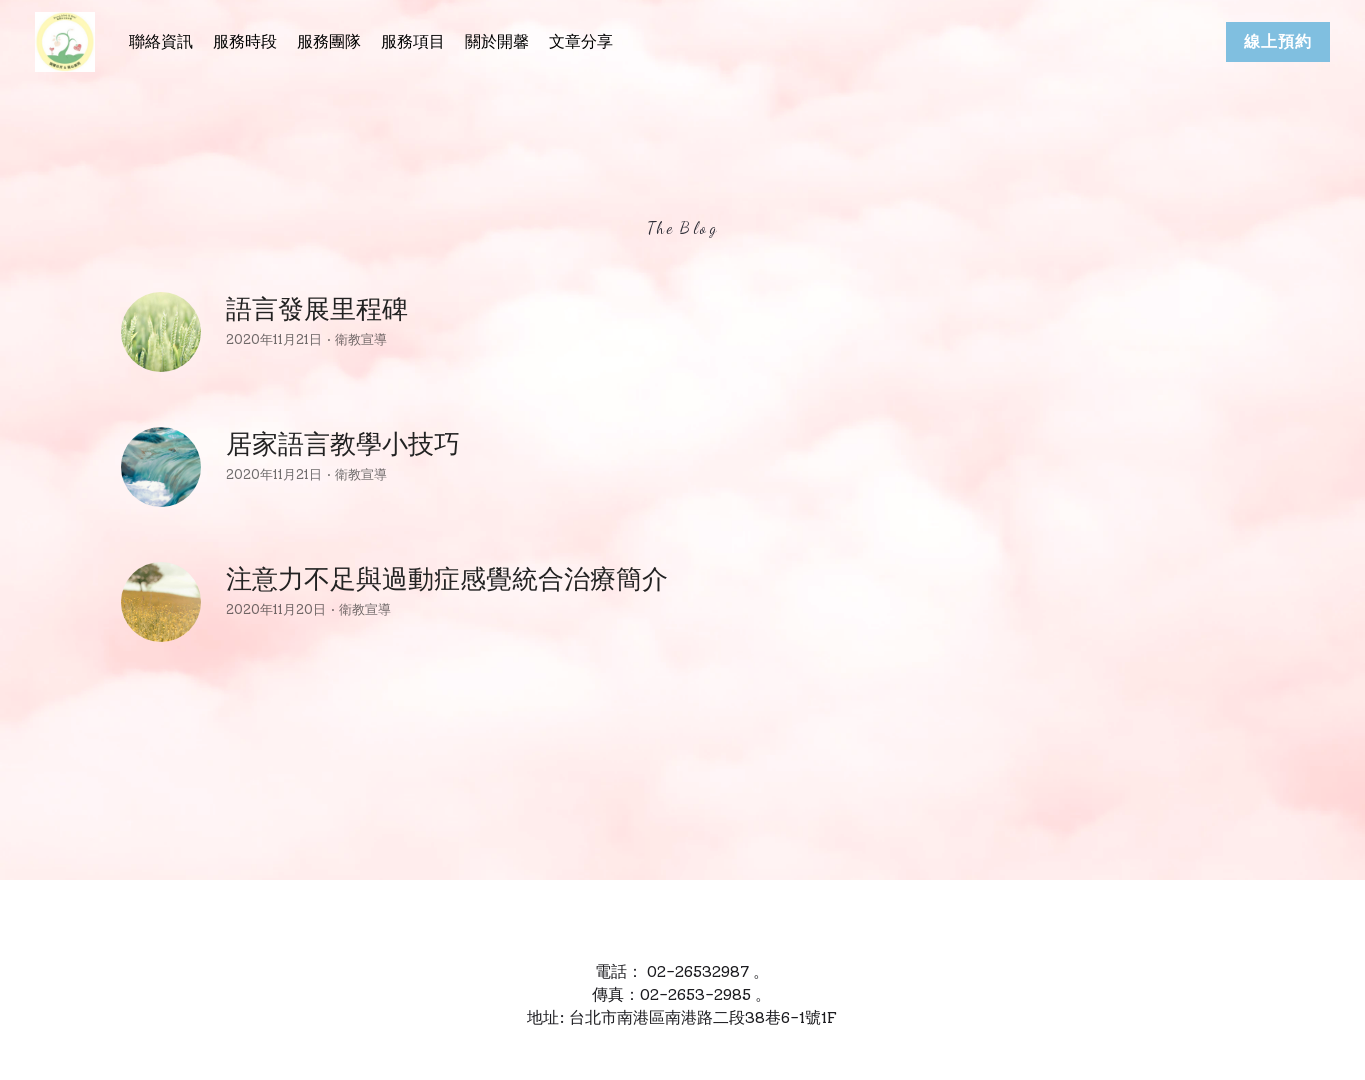 This screenshot has width=1365, height=1080. I want to click on [居家語言教學小技巧], so click(161, 467).